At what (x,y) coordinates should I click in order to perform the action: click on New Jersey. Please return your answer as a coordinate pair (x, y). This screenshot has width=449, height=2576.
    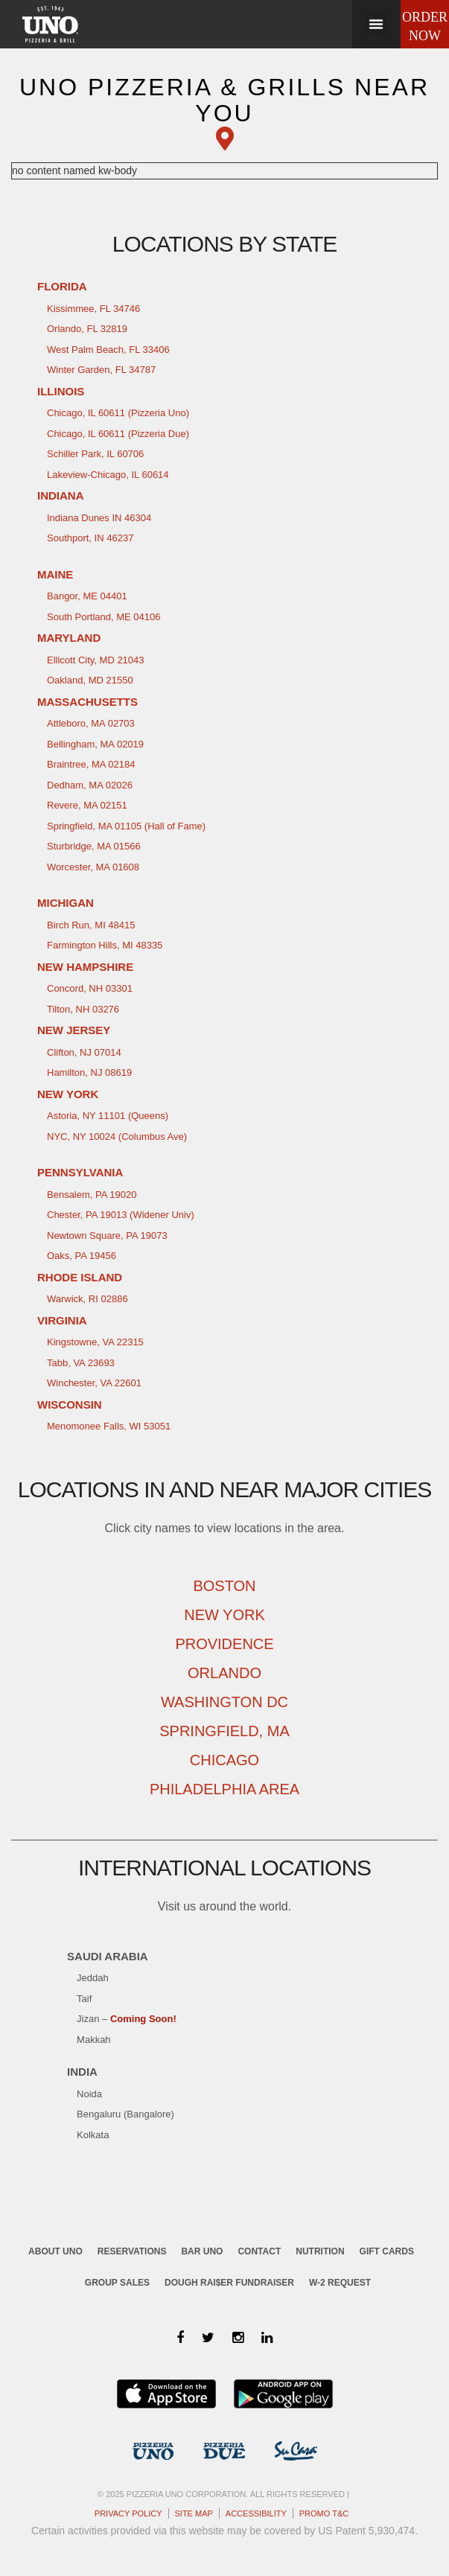
    Looking at the image, I should click on (73, 1030).